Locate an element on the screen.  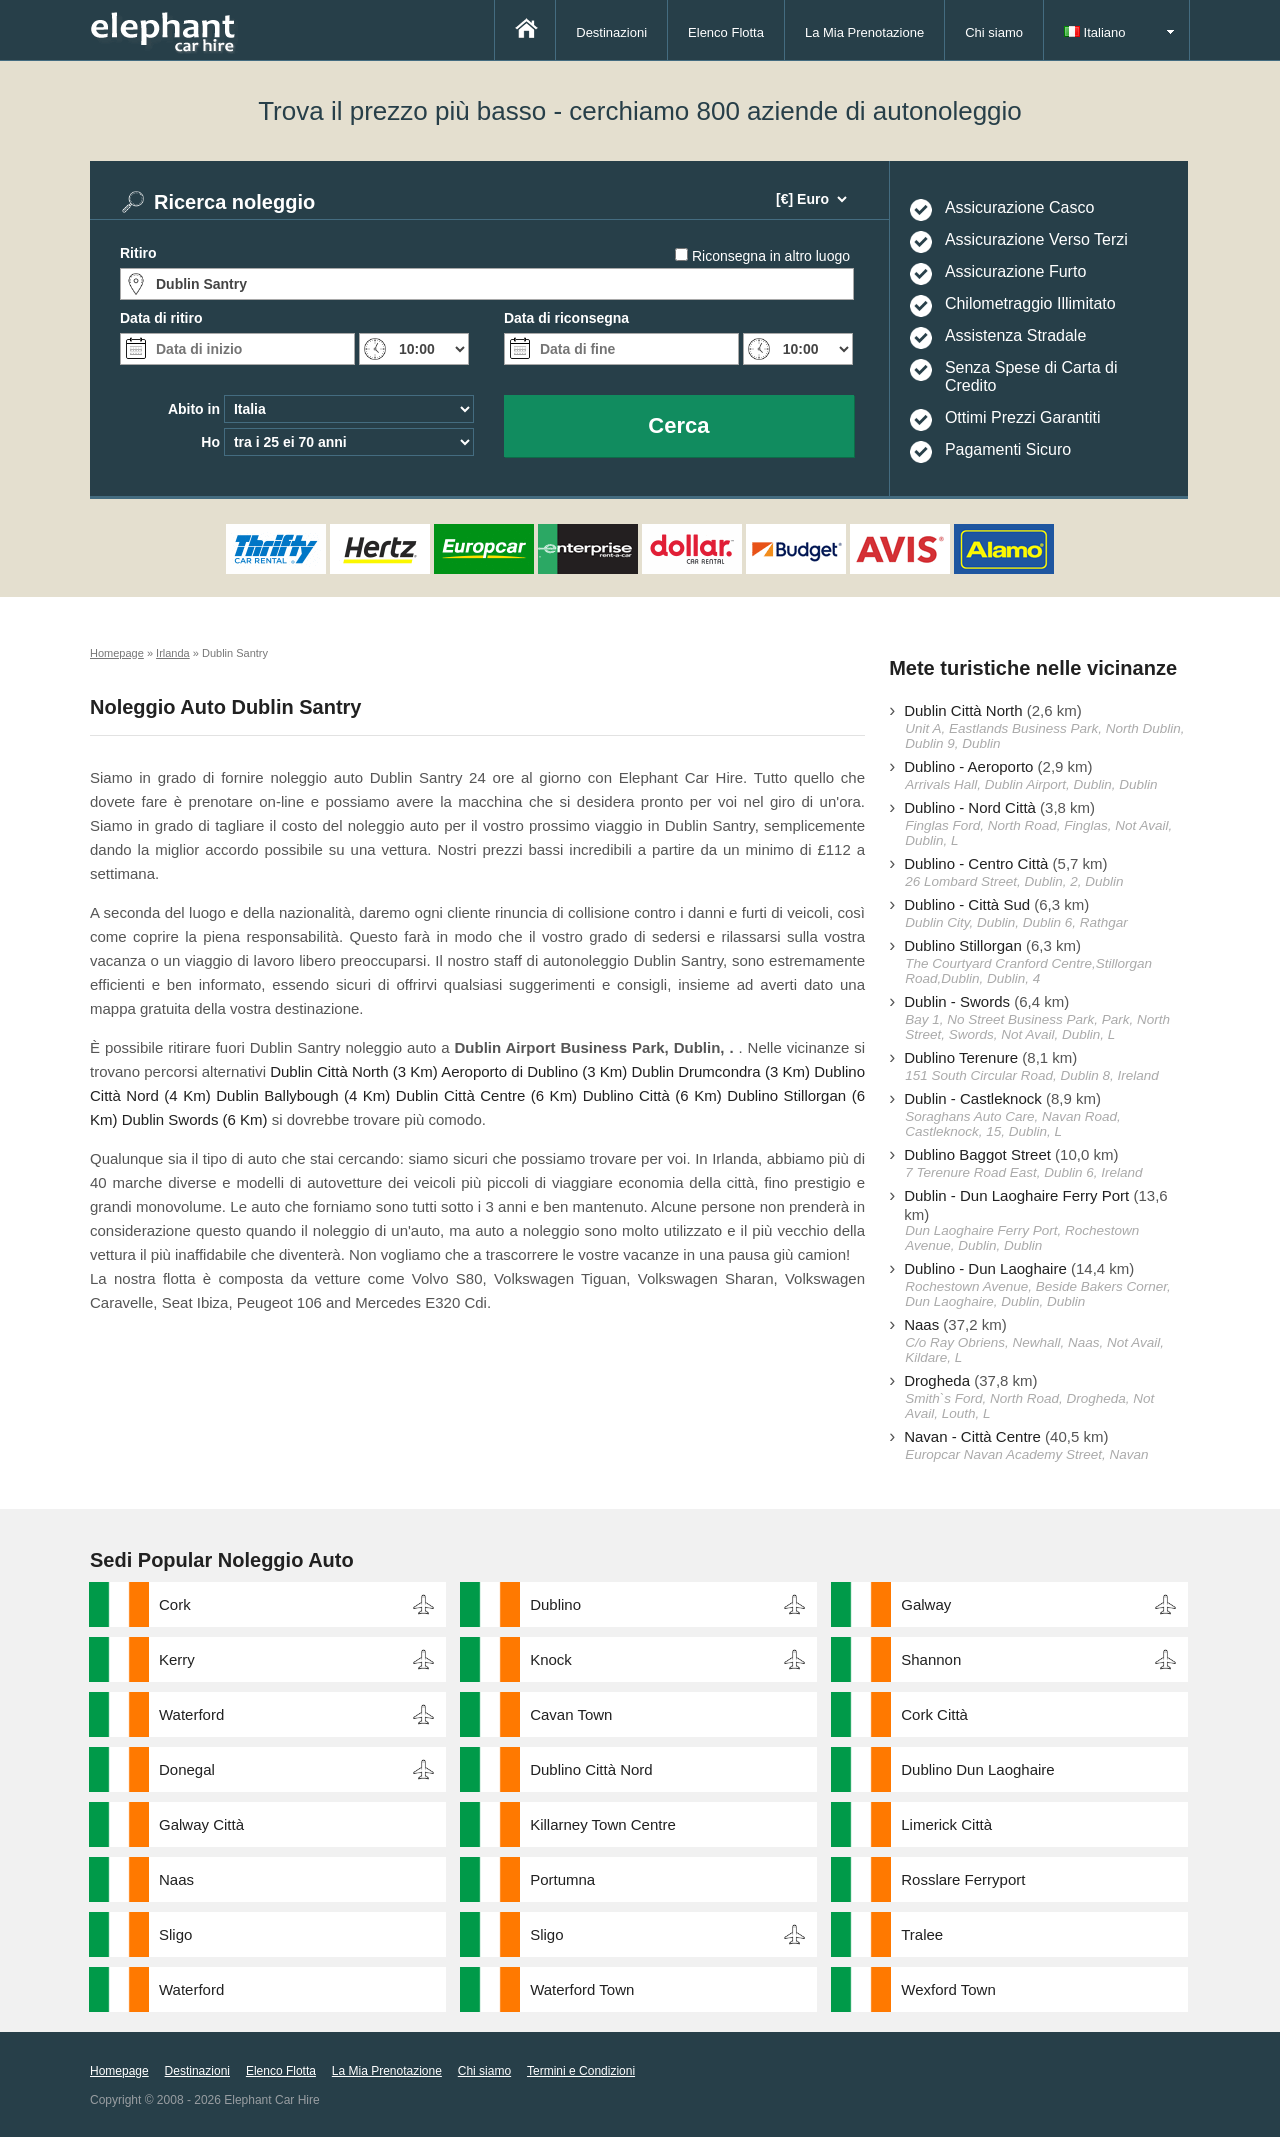
Limerick Città is located at coordinates (946, 1824).